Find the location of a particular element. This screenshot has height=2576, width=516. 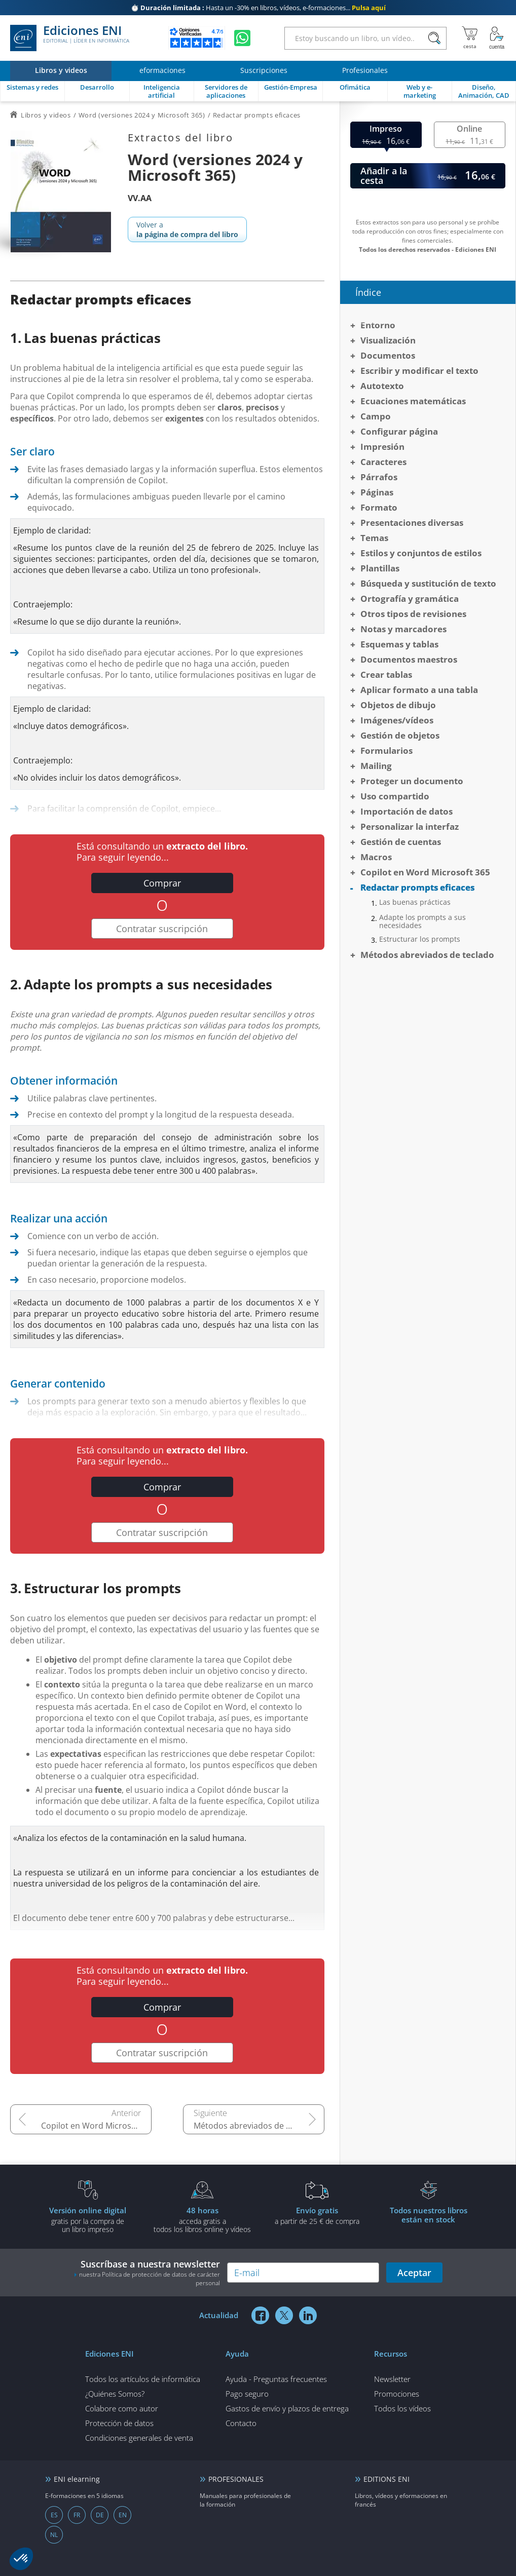

Aplicar formato a una tabla is located at coordinates (419, 690).